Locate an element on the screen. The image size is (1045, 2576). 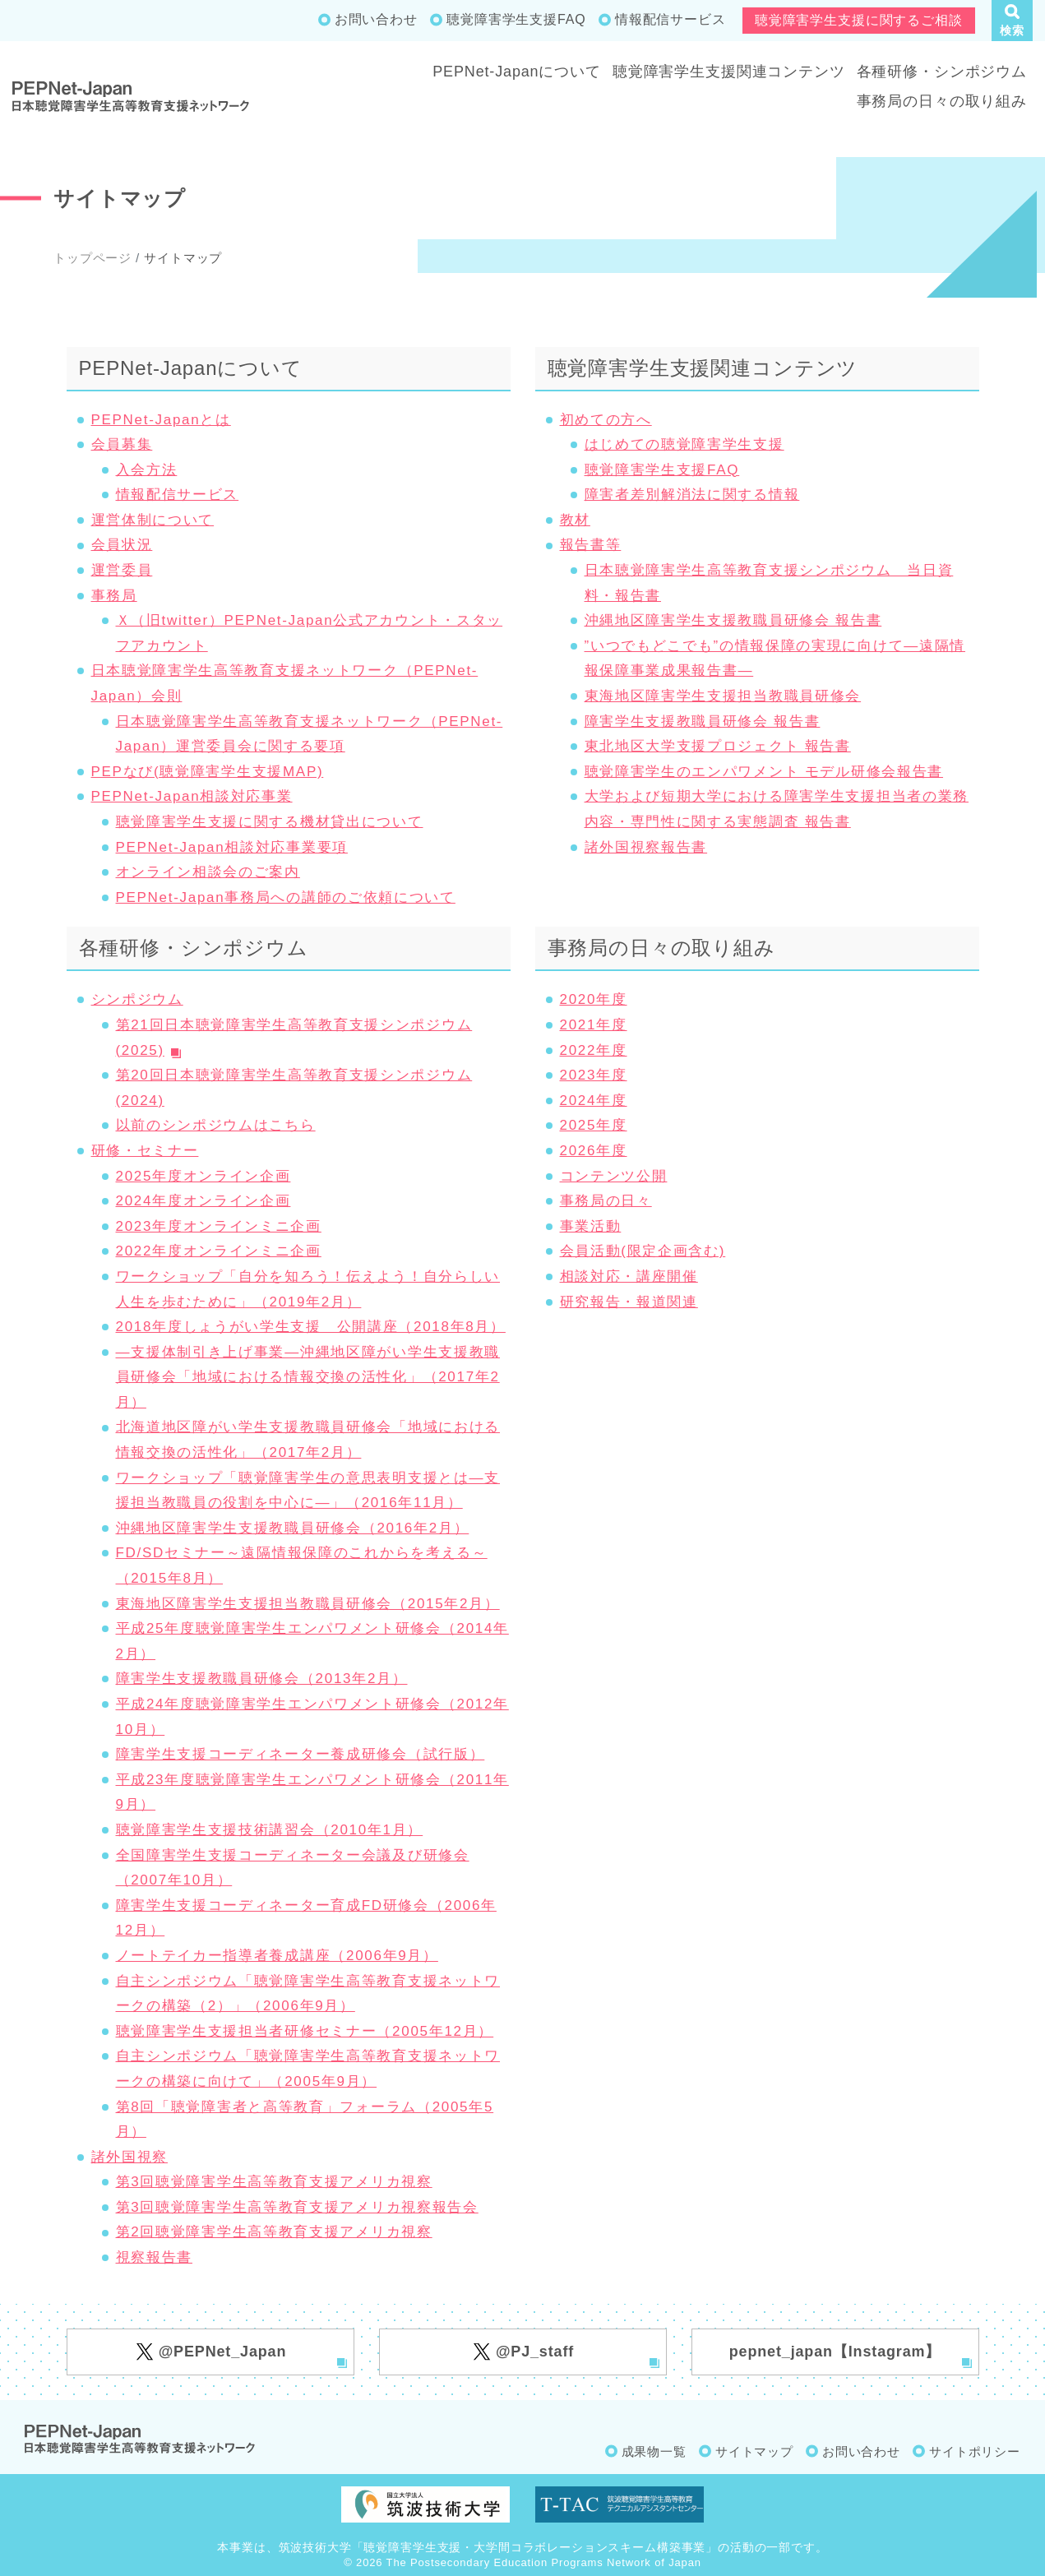
トップページ is located at coordinates (92, 258).